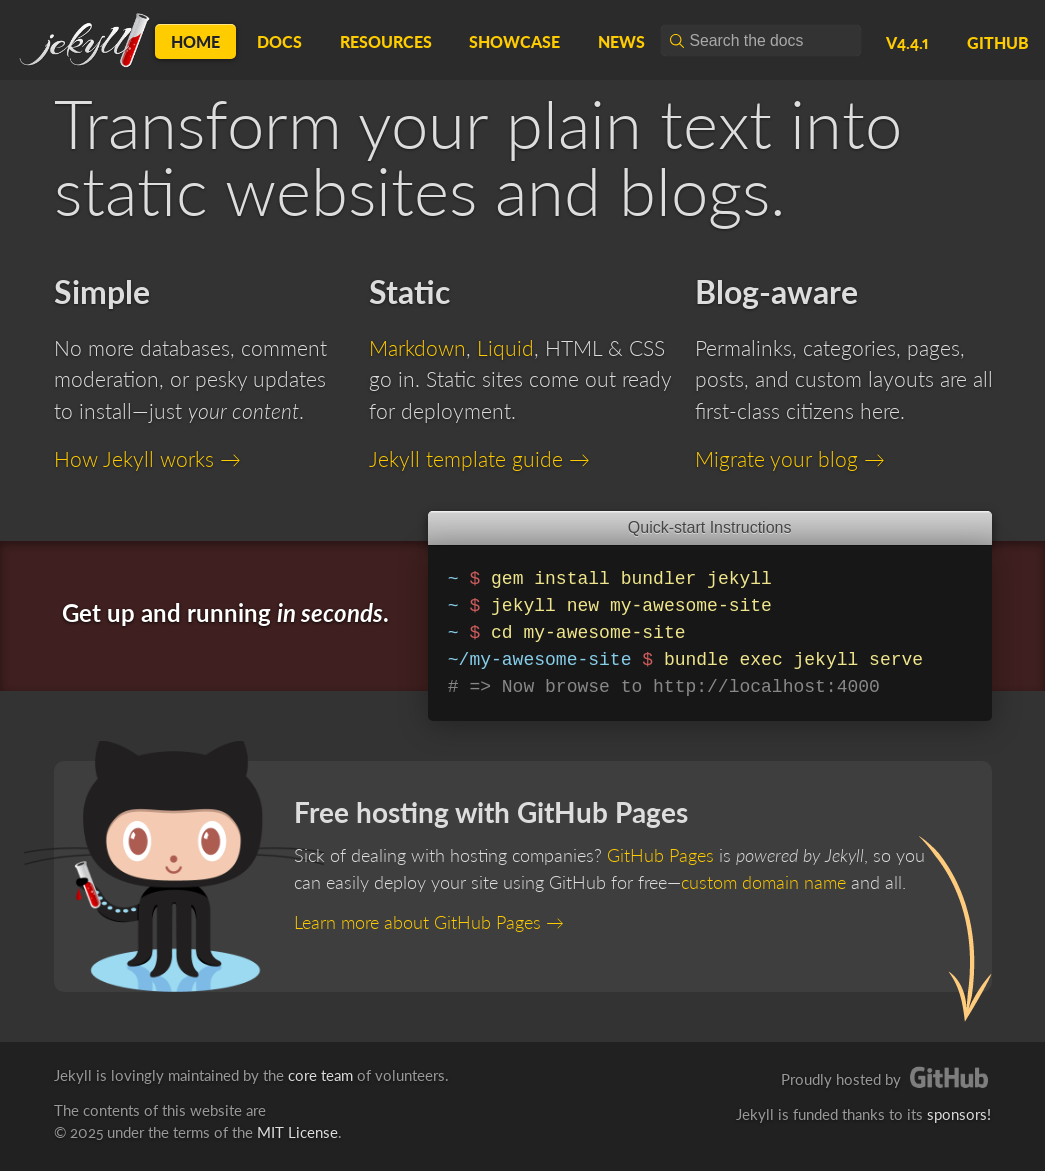  What do you see at coordinates (479, 458) in the screenshot?
I see `Jekyll template guide →` at bounding box center [479, 458].